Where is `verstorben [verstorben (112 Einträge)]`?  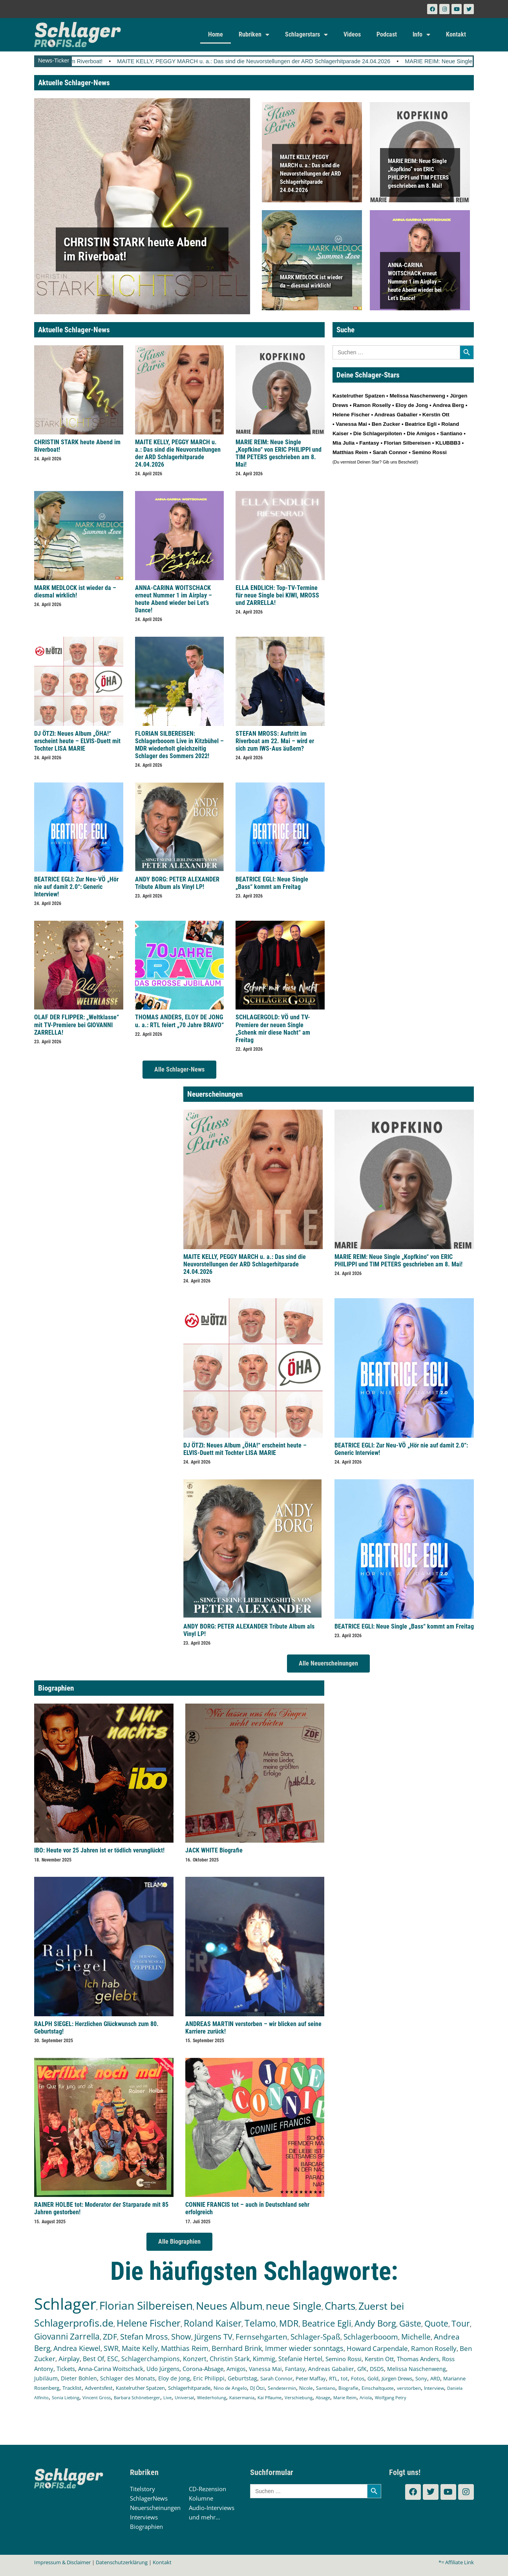 verstorben [verstorben (112 Einträge)] is located at coordinates (409, 2388).